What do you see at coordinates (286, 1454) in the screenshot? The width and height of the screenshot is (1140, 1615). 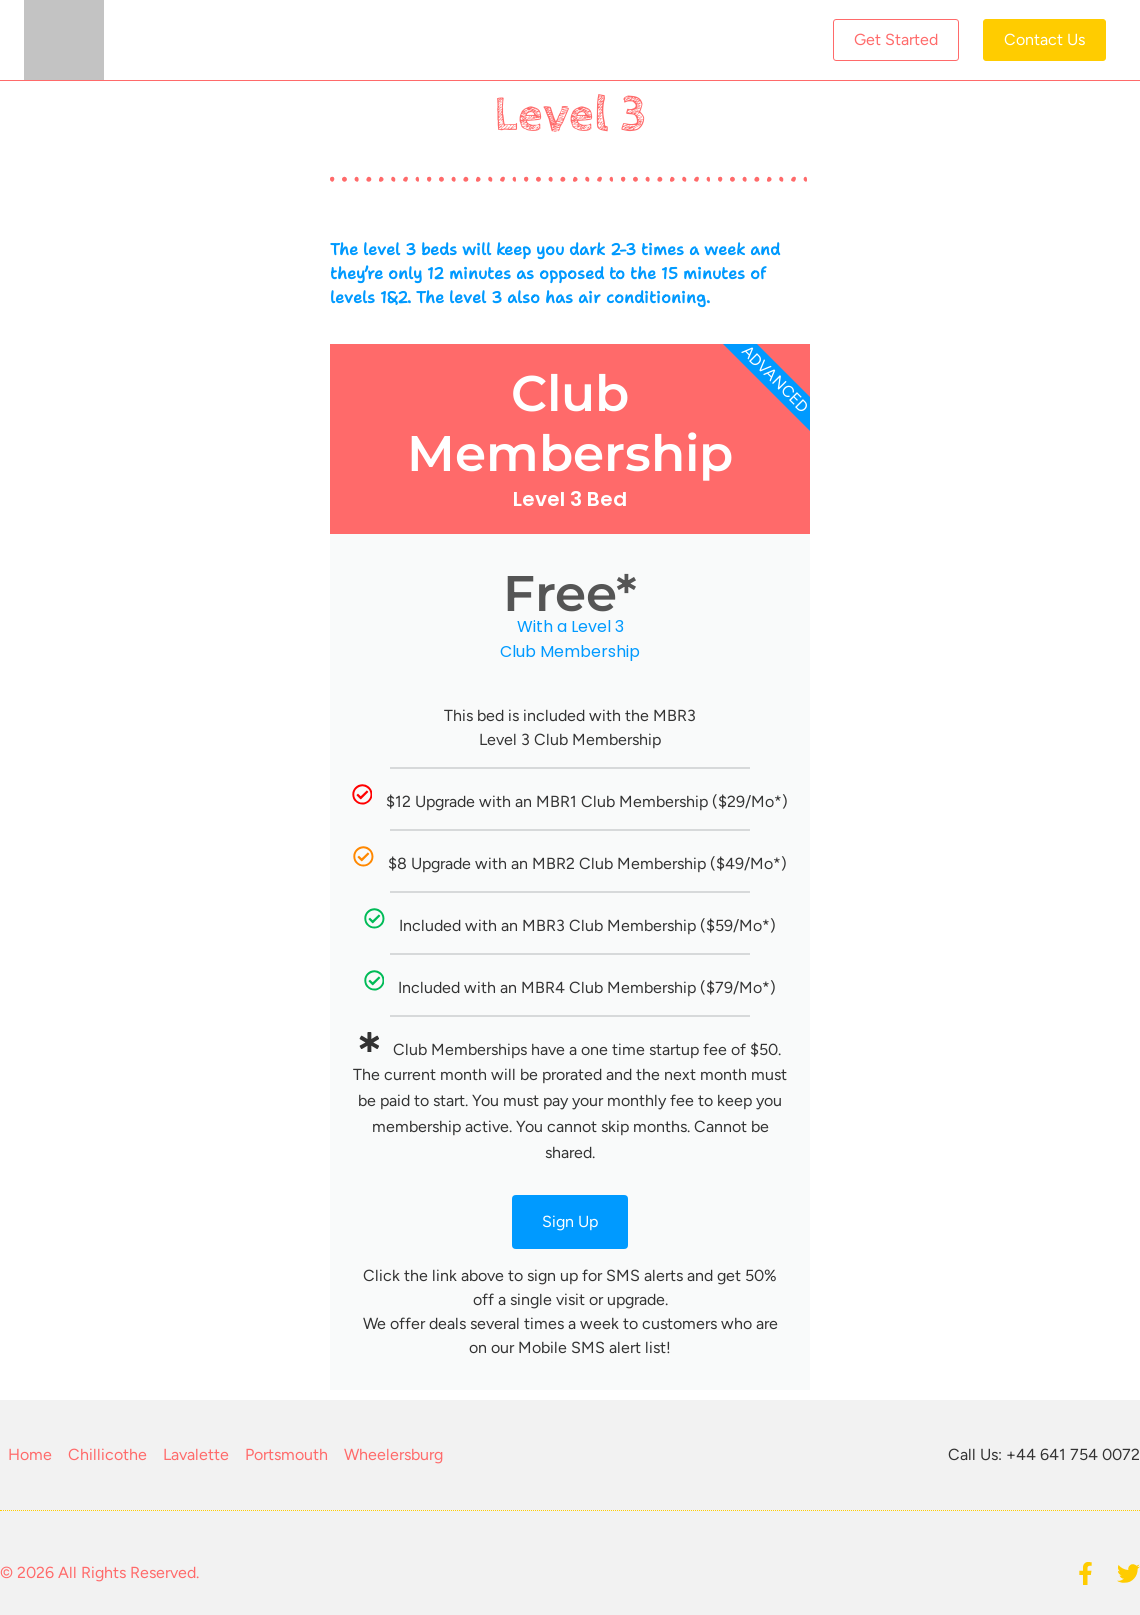 I see `Portsmouth` at bounding box center [286, 1454].